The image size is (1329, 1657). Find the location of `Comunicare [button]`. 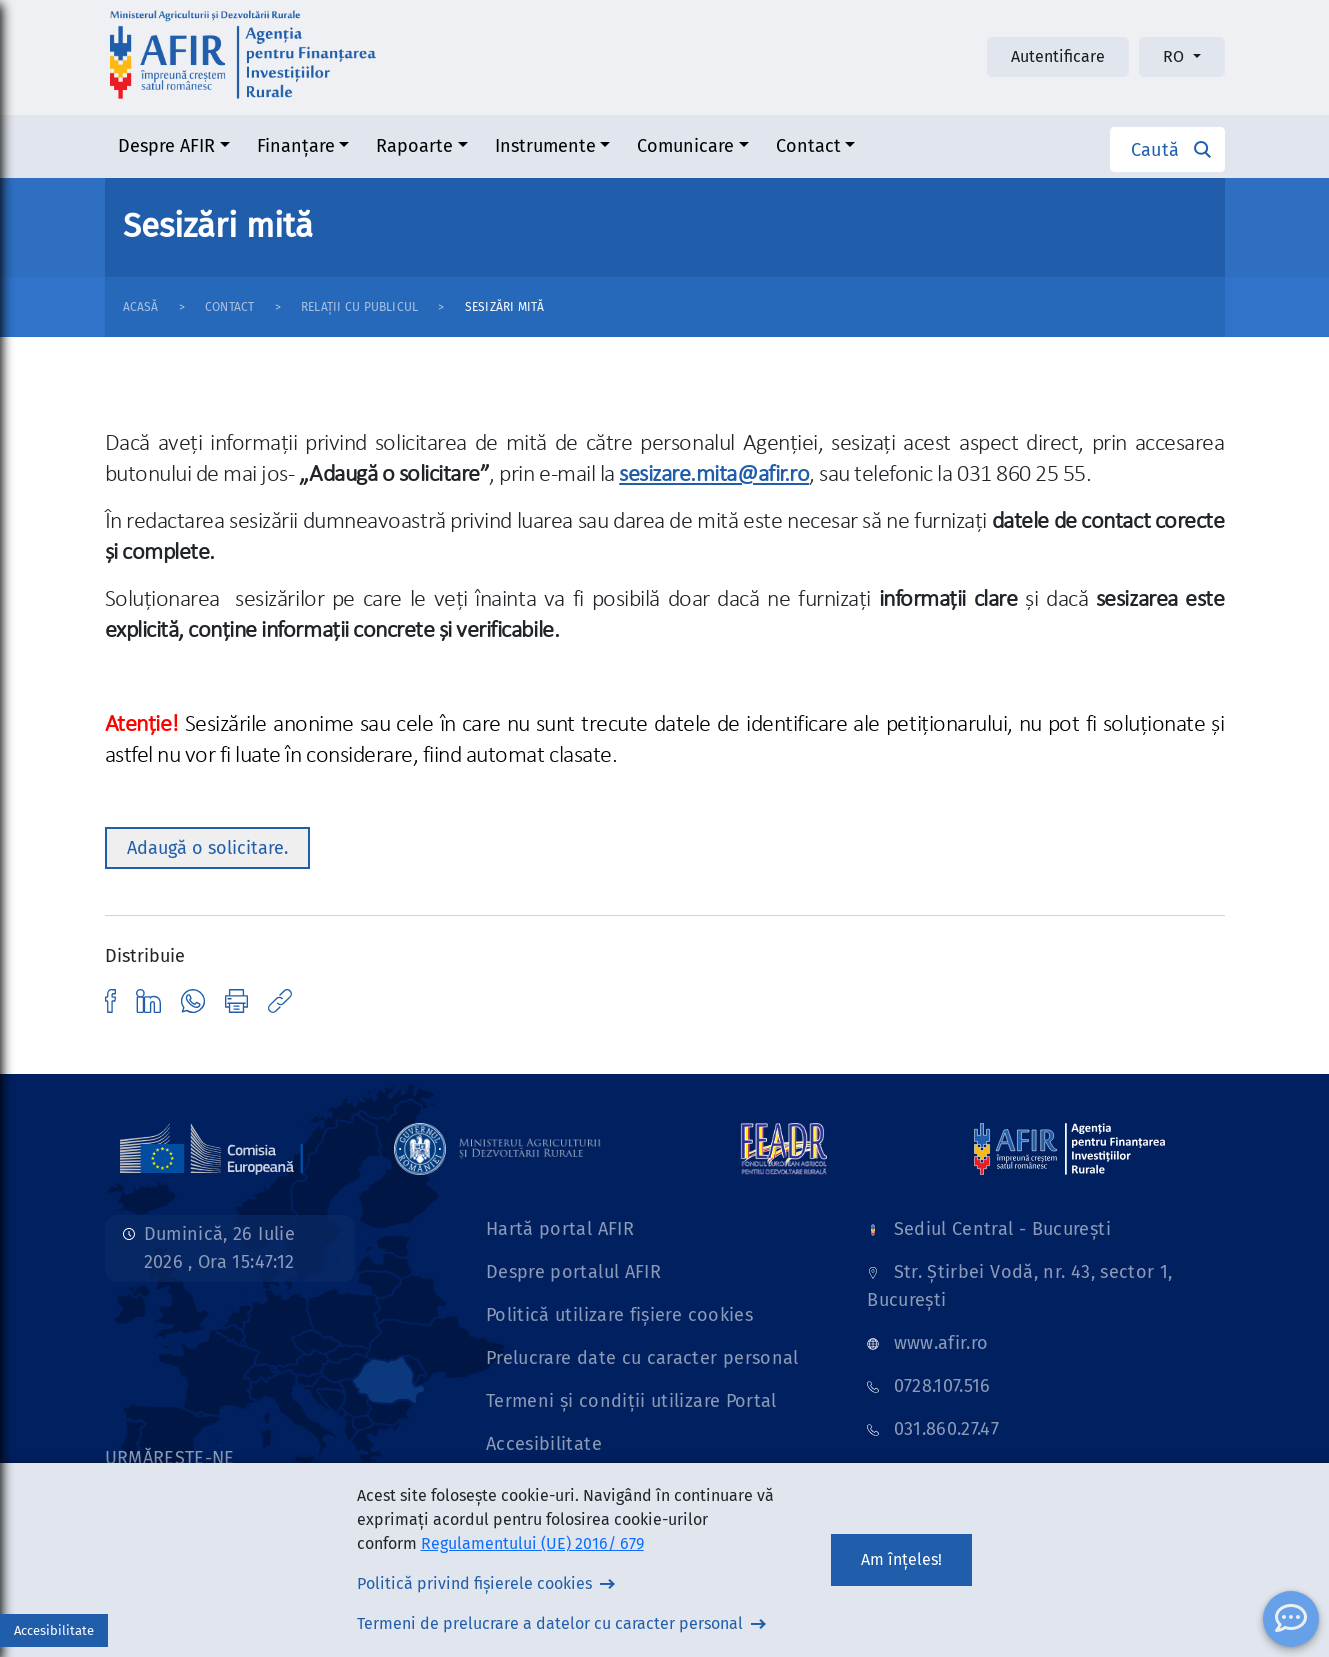

Comunicare [button] is located at coordinates (685, 146).